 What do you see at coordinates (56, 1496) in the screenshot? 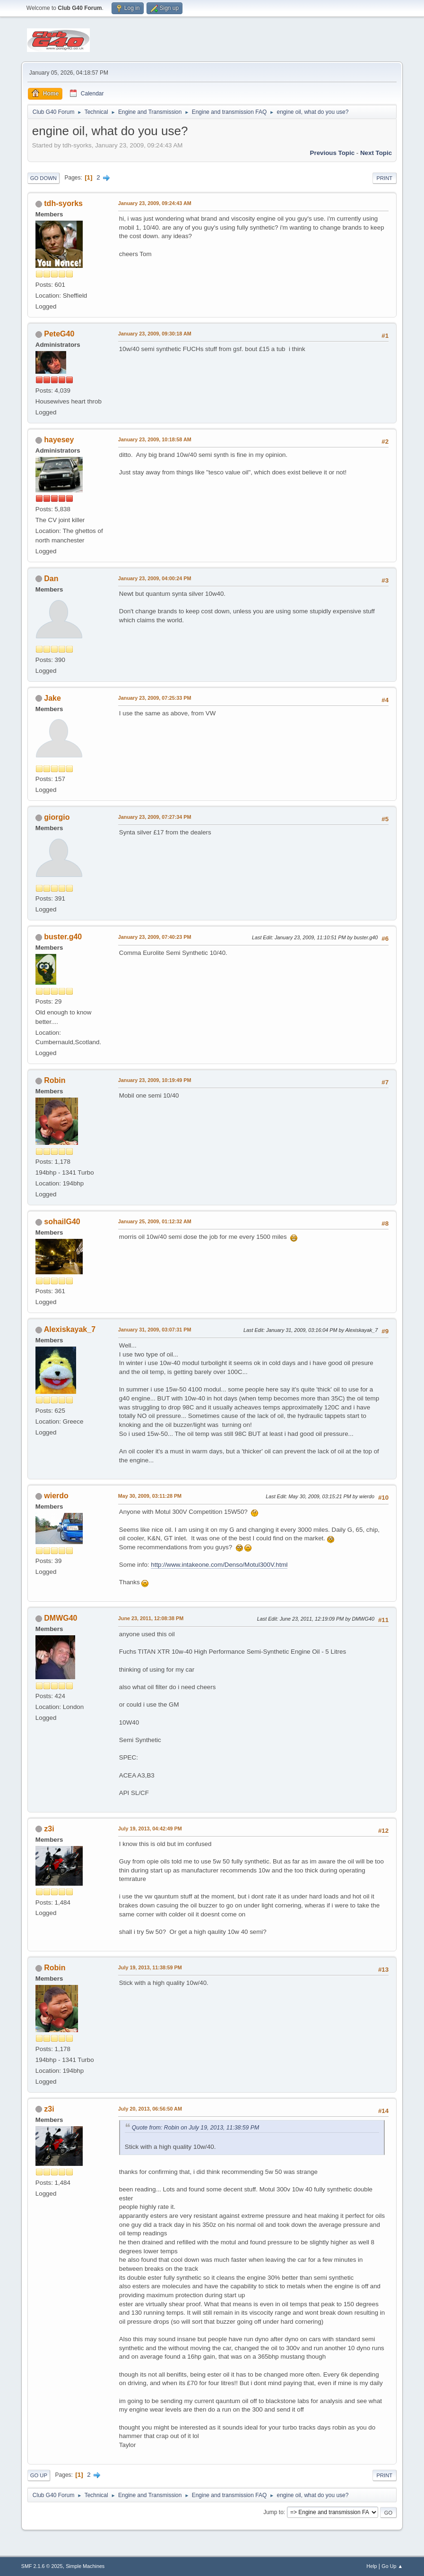
I see `wierdo` at bounding box center [56, 1496].